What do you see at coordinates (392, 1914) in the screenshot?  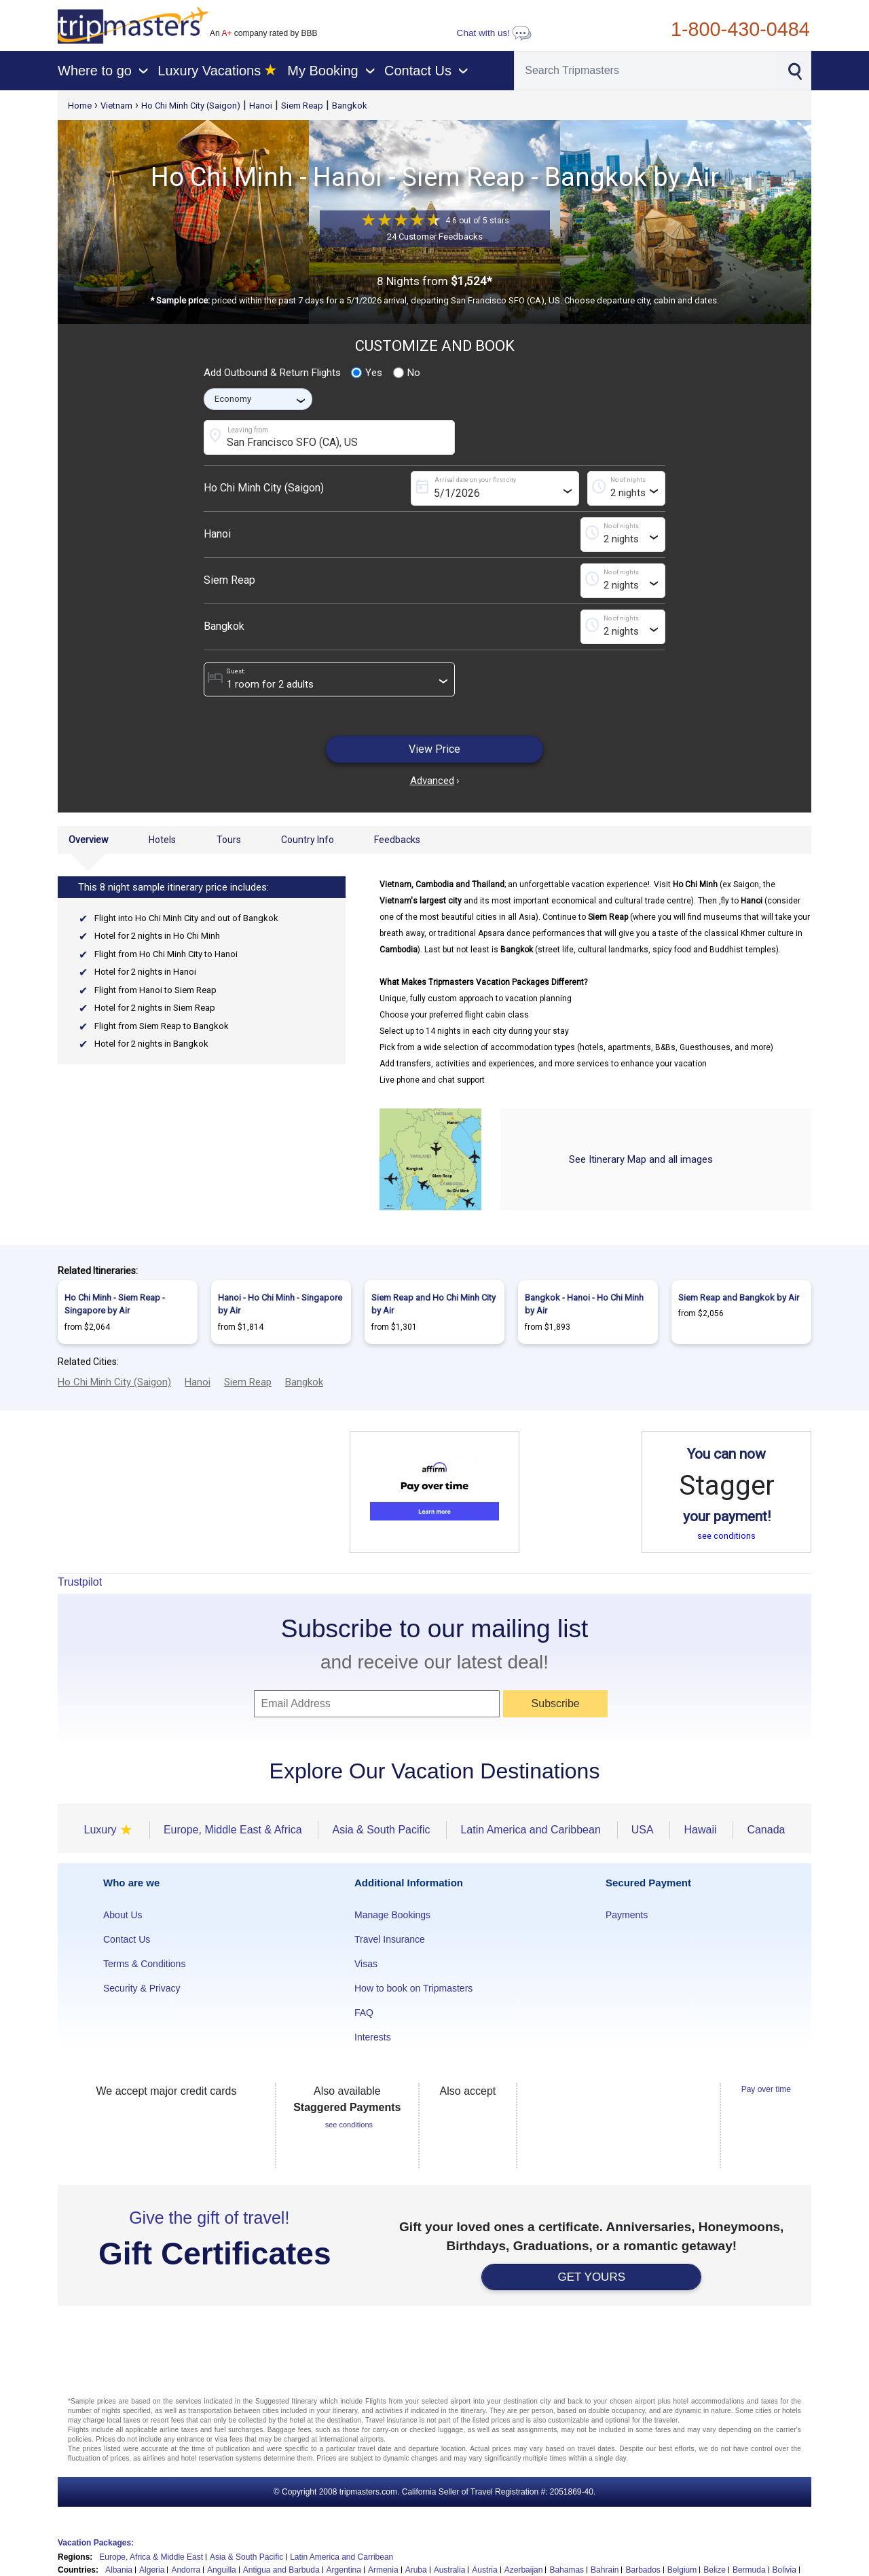 I see `Manage Bookings` at bounding box center [392, 1914].